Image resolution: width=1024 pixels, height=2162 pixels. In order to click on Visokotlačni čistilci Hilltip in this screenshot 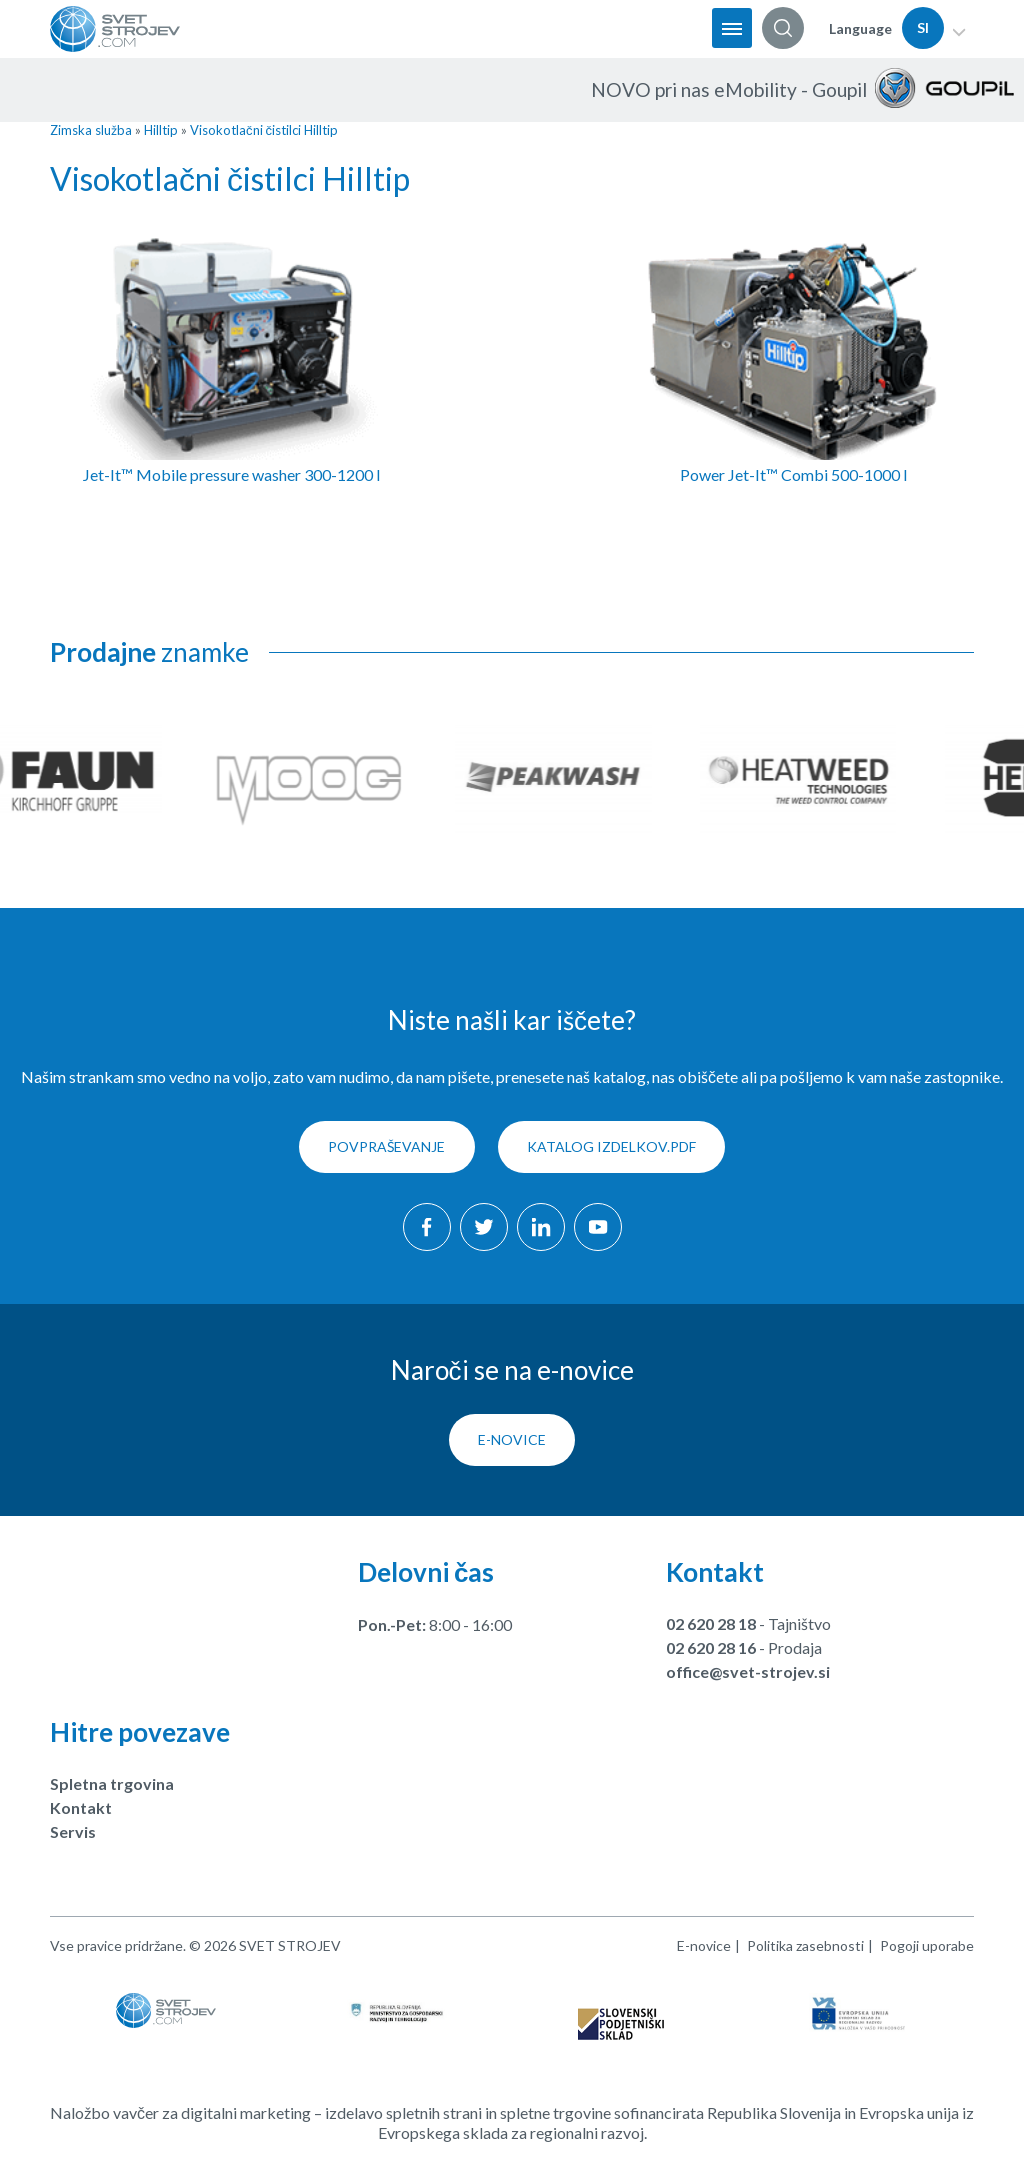, I will do `click(264, 130)`.